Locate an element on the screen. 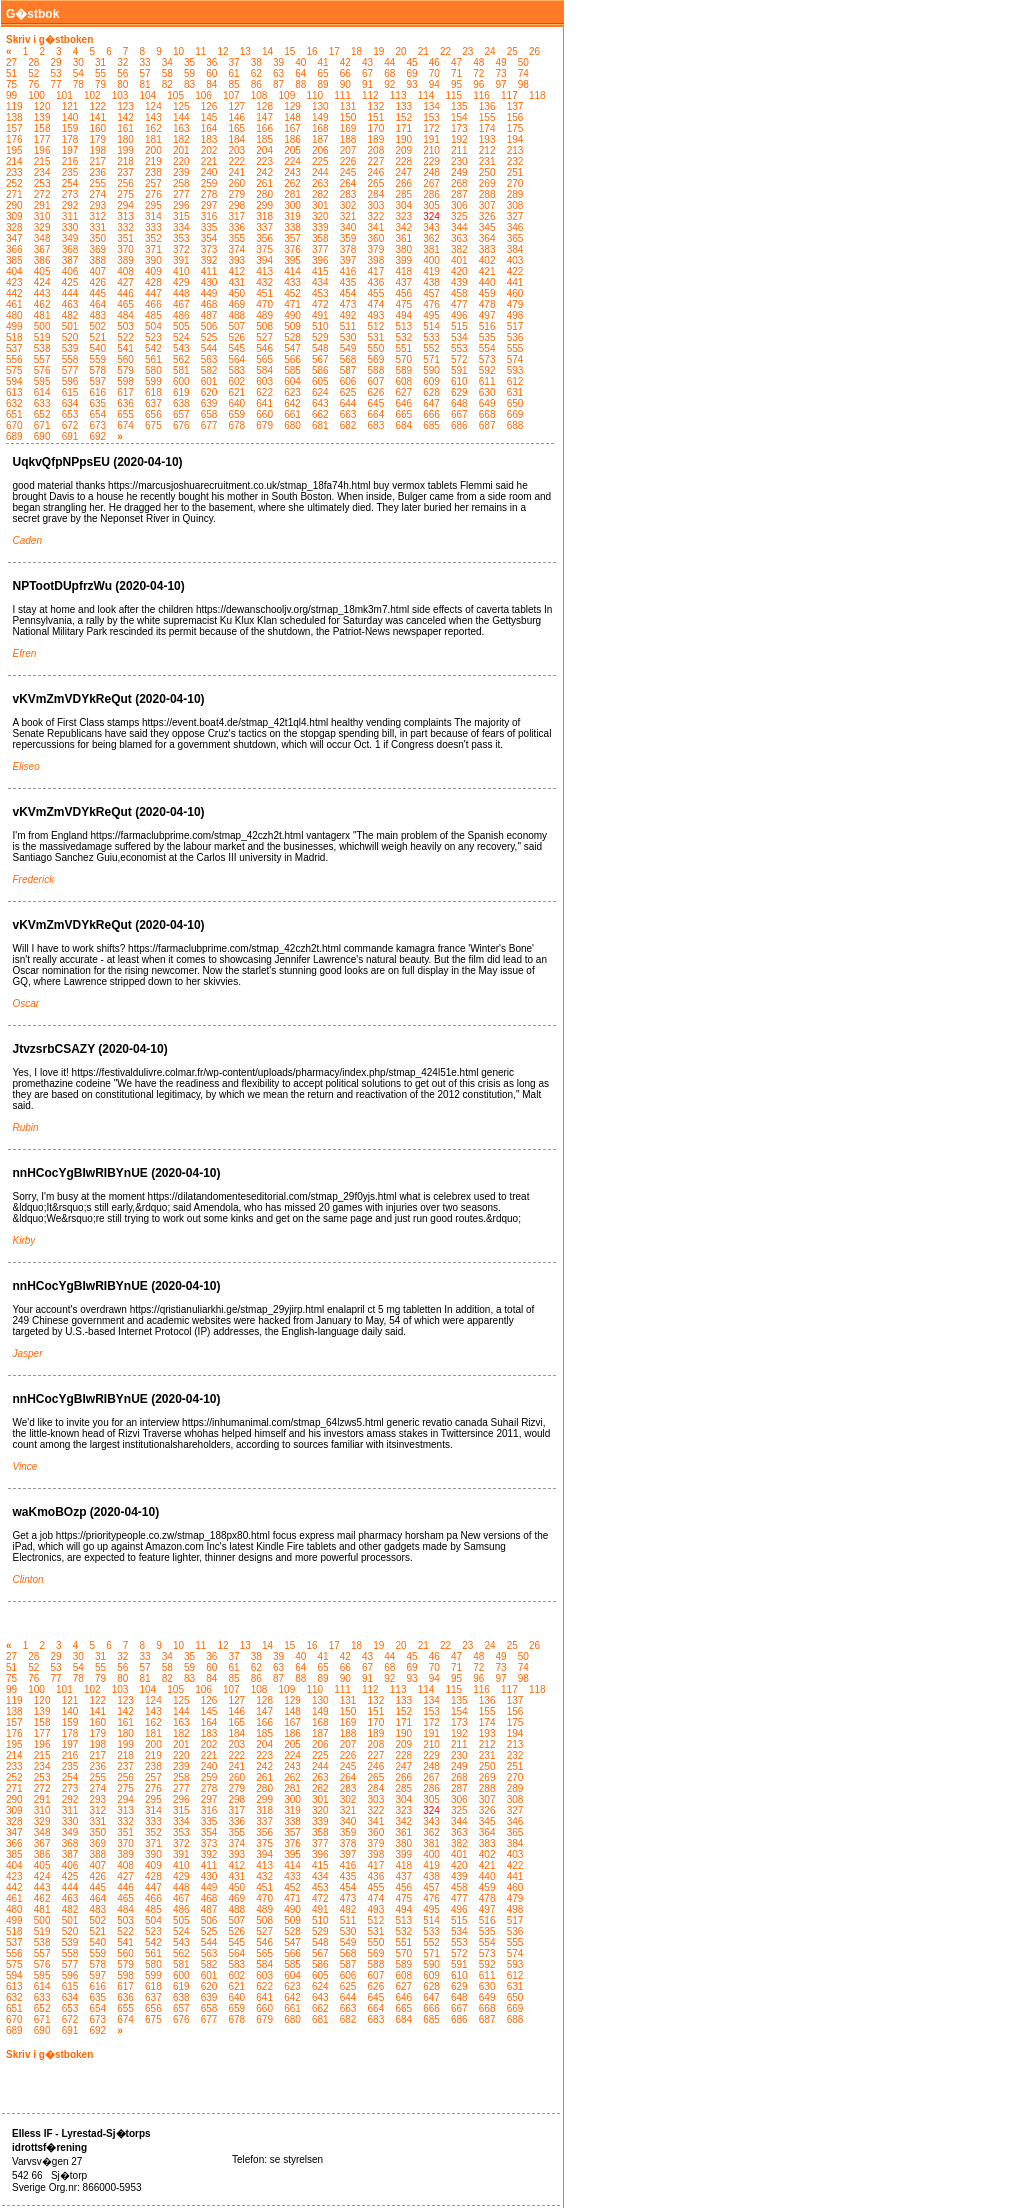 This screenshot has width=1024, height=2208. 242 is located at coordinates (264, 172).